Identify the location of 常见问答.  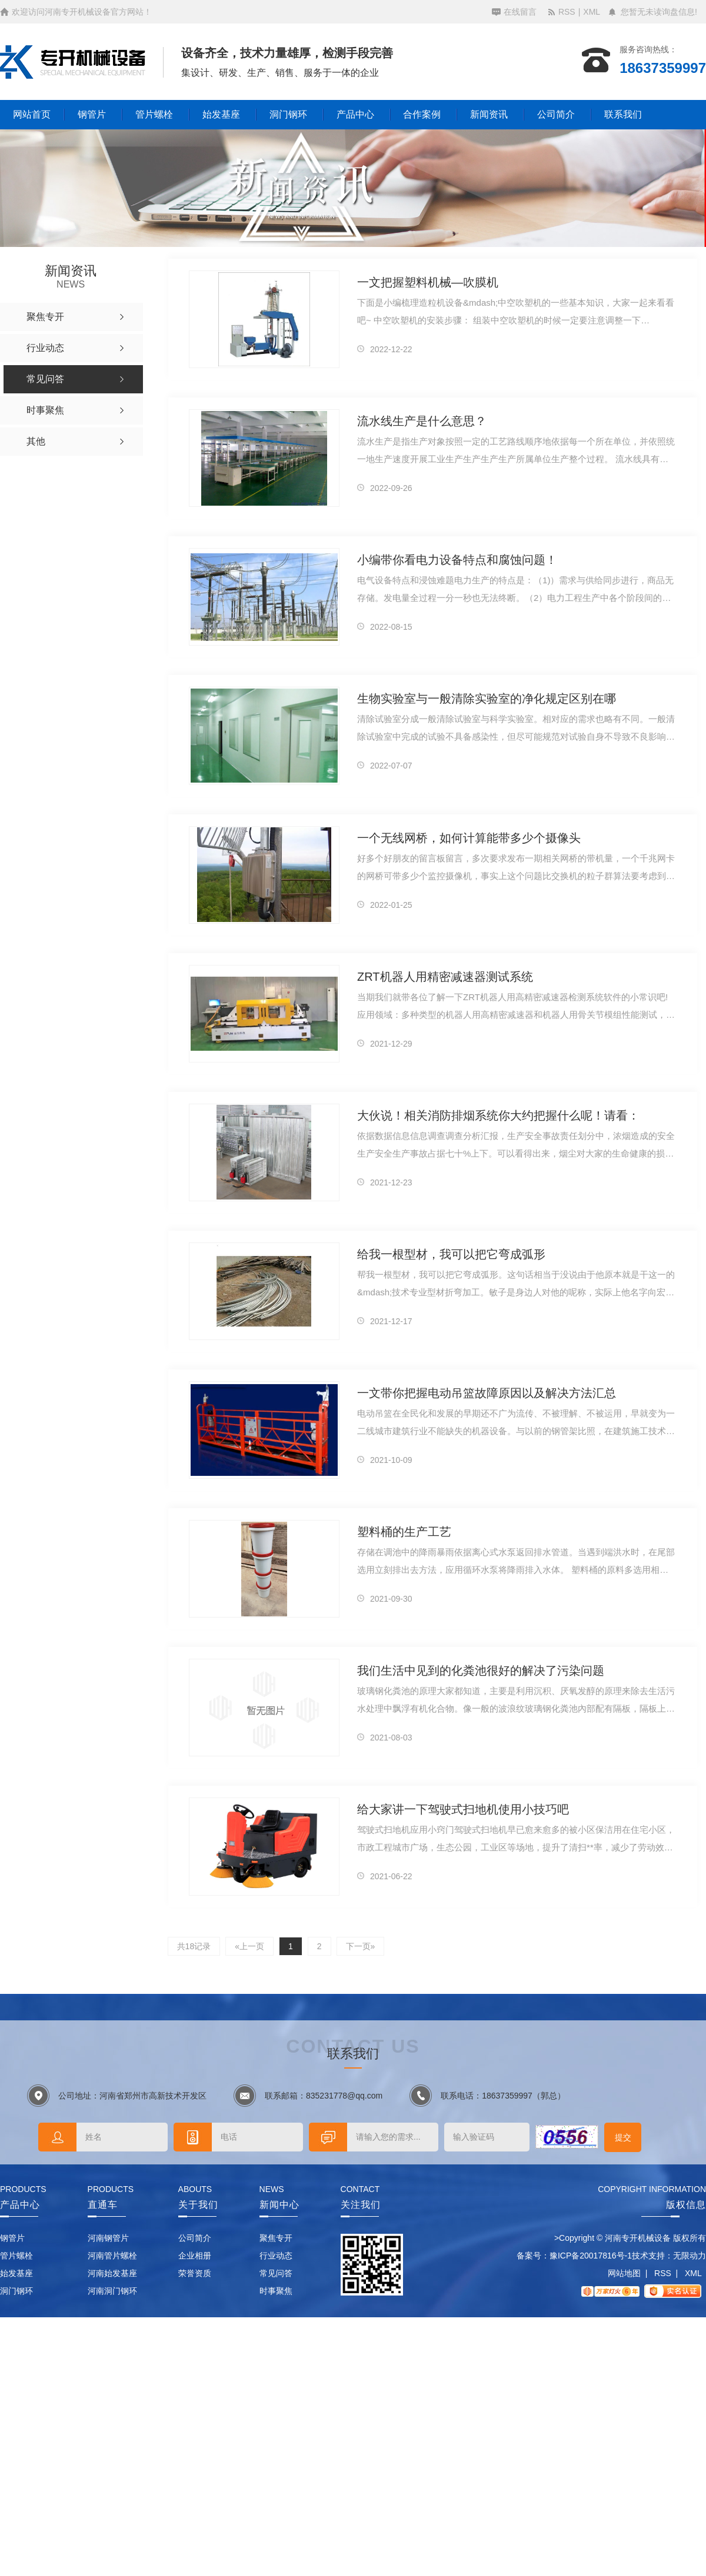
(275, 2273).